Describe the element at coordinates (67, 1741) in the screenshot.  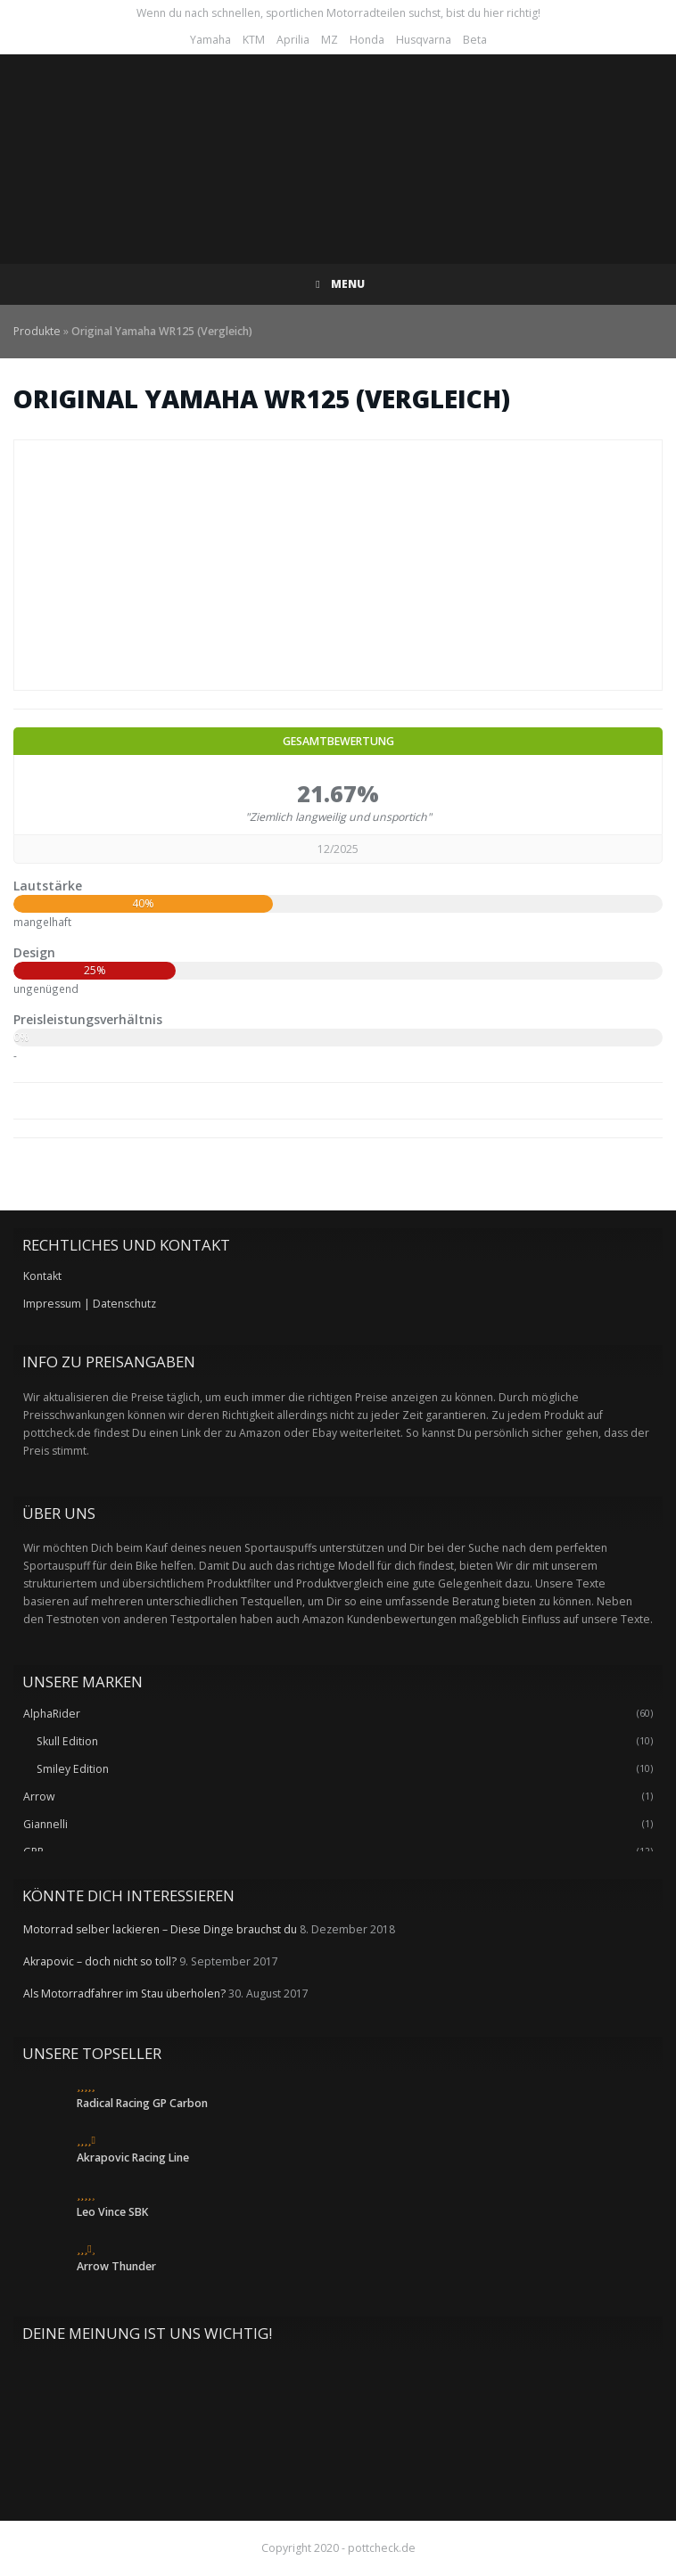
I see `Skull Edition` at that location.